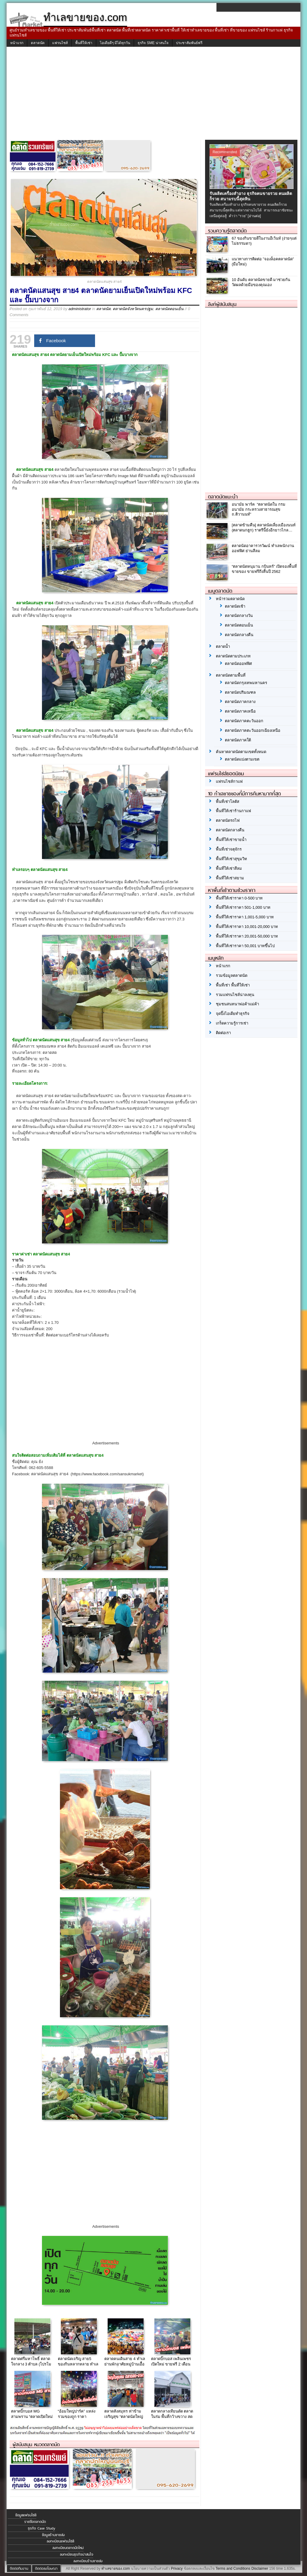 This screenshot has height=2576, width=307. Describe the element at coordinates (228, 820) in the screenshot. I see `ตลาดนัดรถไฟ` at that location.